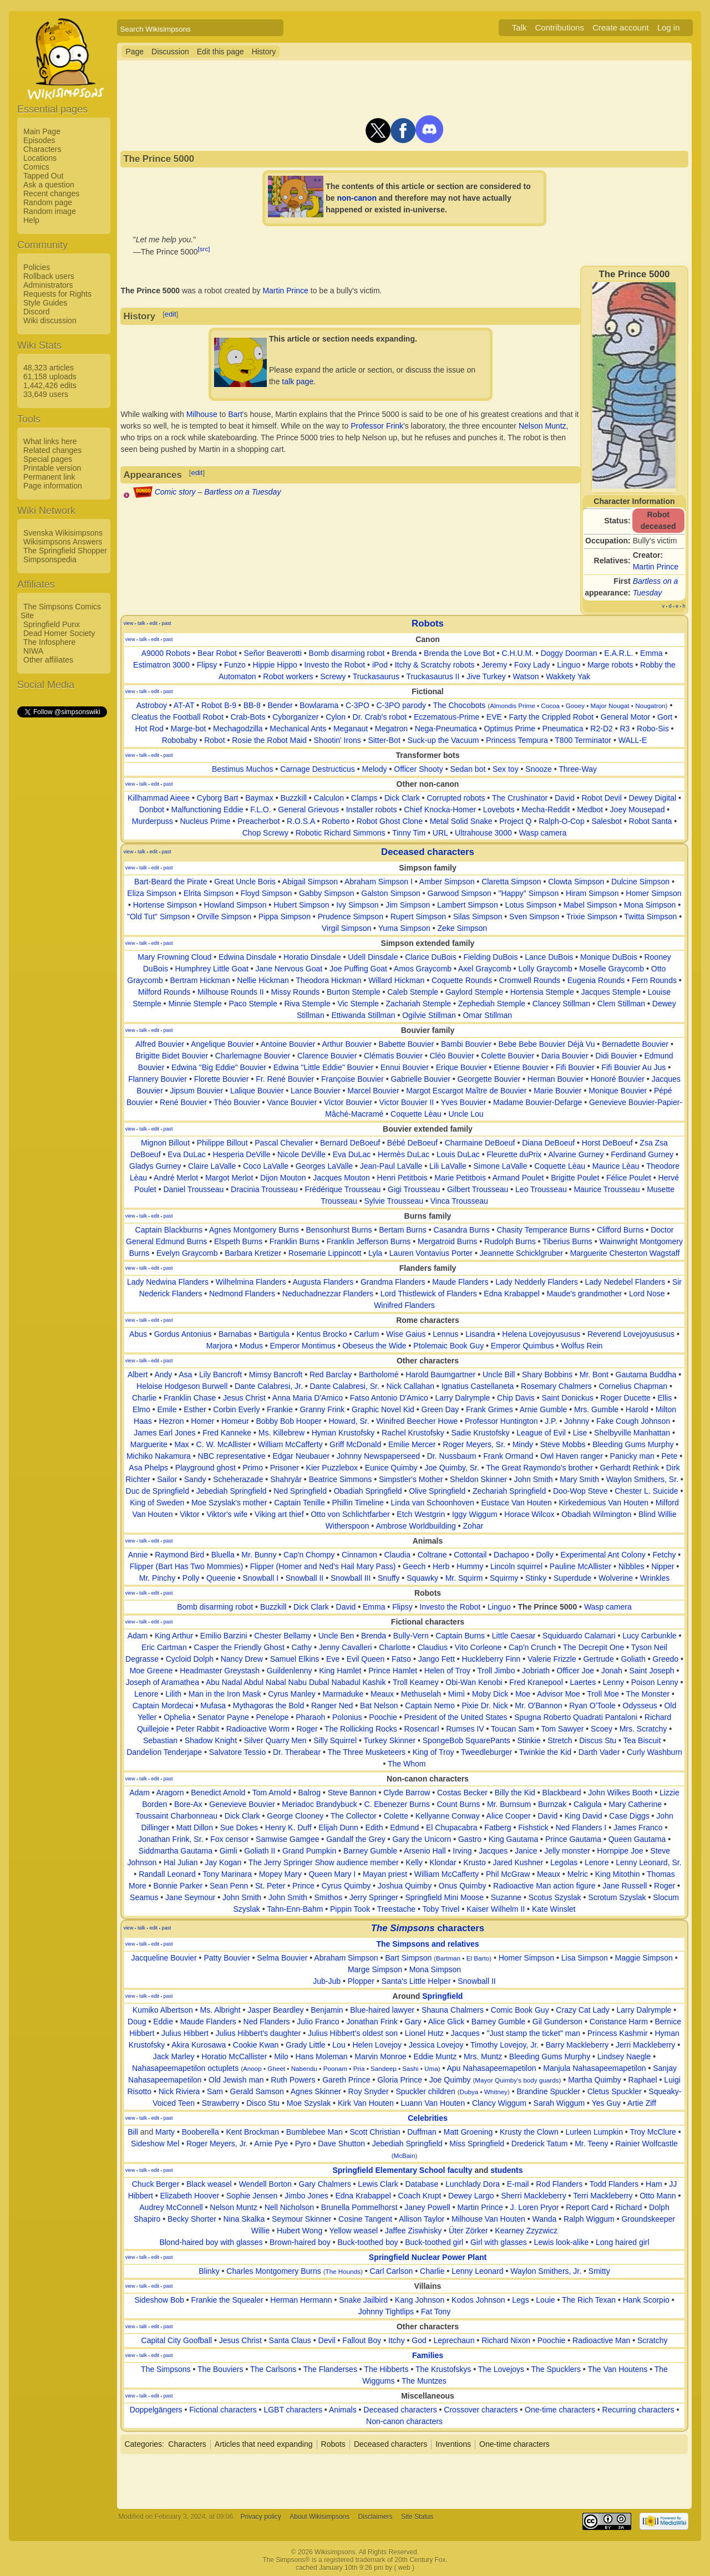 The height and width of the screenshot is (2576, 710). Describe the element at coordinates (164, 1647) in the screenshot. I see `Eric Cartman` at that location.